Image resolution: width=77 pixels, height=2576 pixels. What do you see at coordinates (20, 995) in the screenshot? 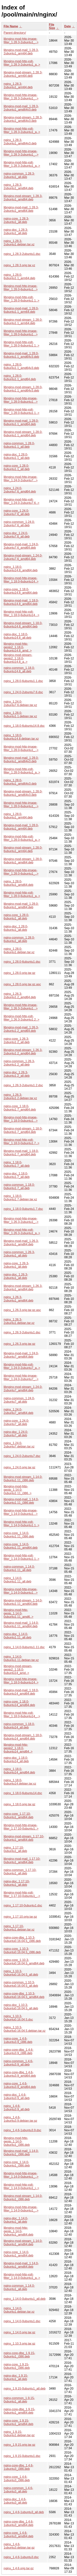
I see `nginx_1.26.3-2ubuntu1.2_amd64.deb` at bounding box center [20, 995].